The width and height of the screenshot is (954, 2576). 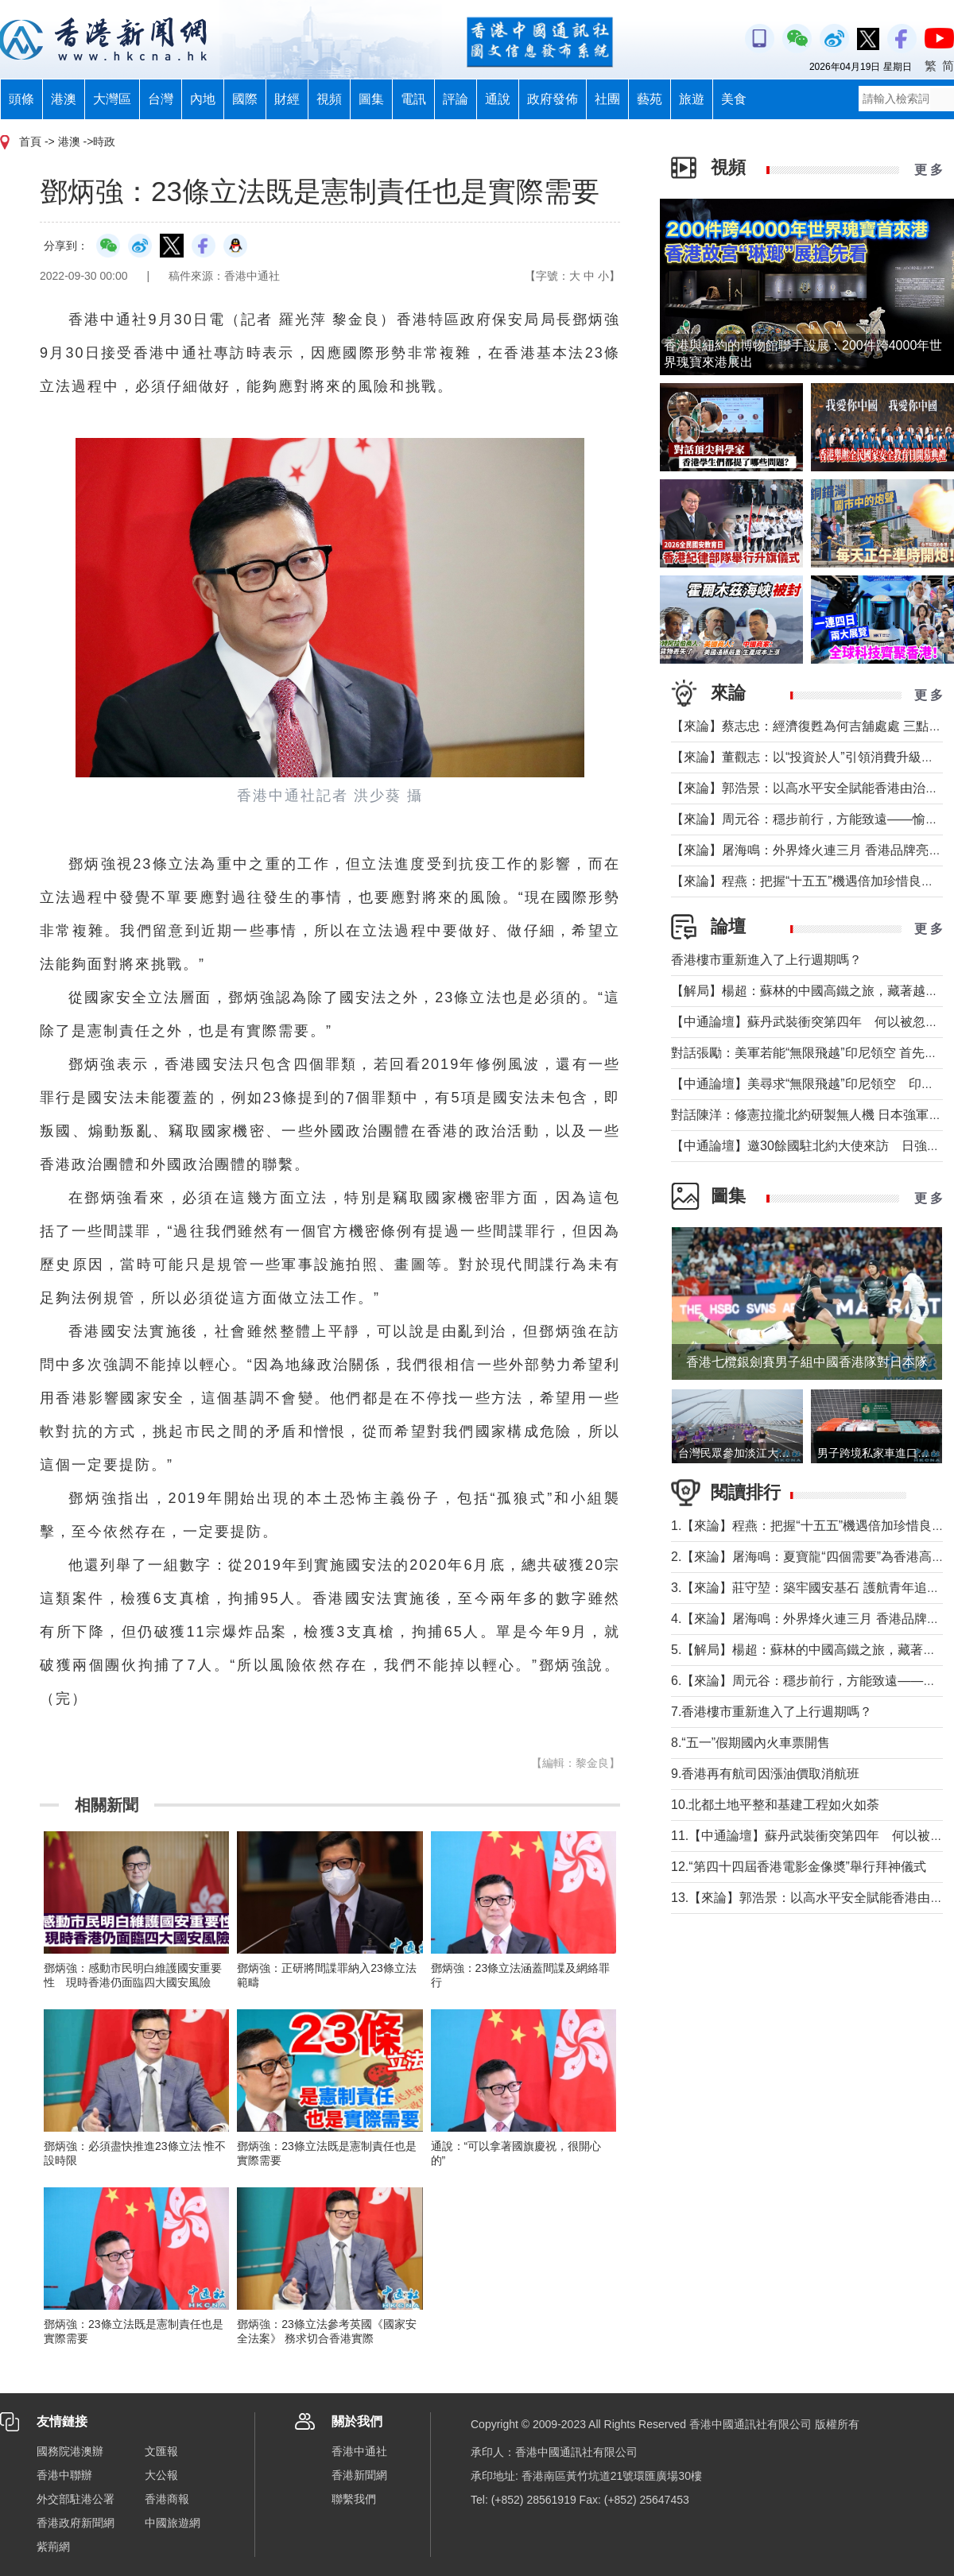 What do you see at coordinates (160, 99) in the screenshot?
I see `台灣` at bounding box center [160, 99].